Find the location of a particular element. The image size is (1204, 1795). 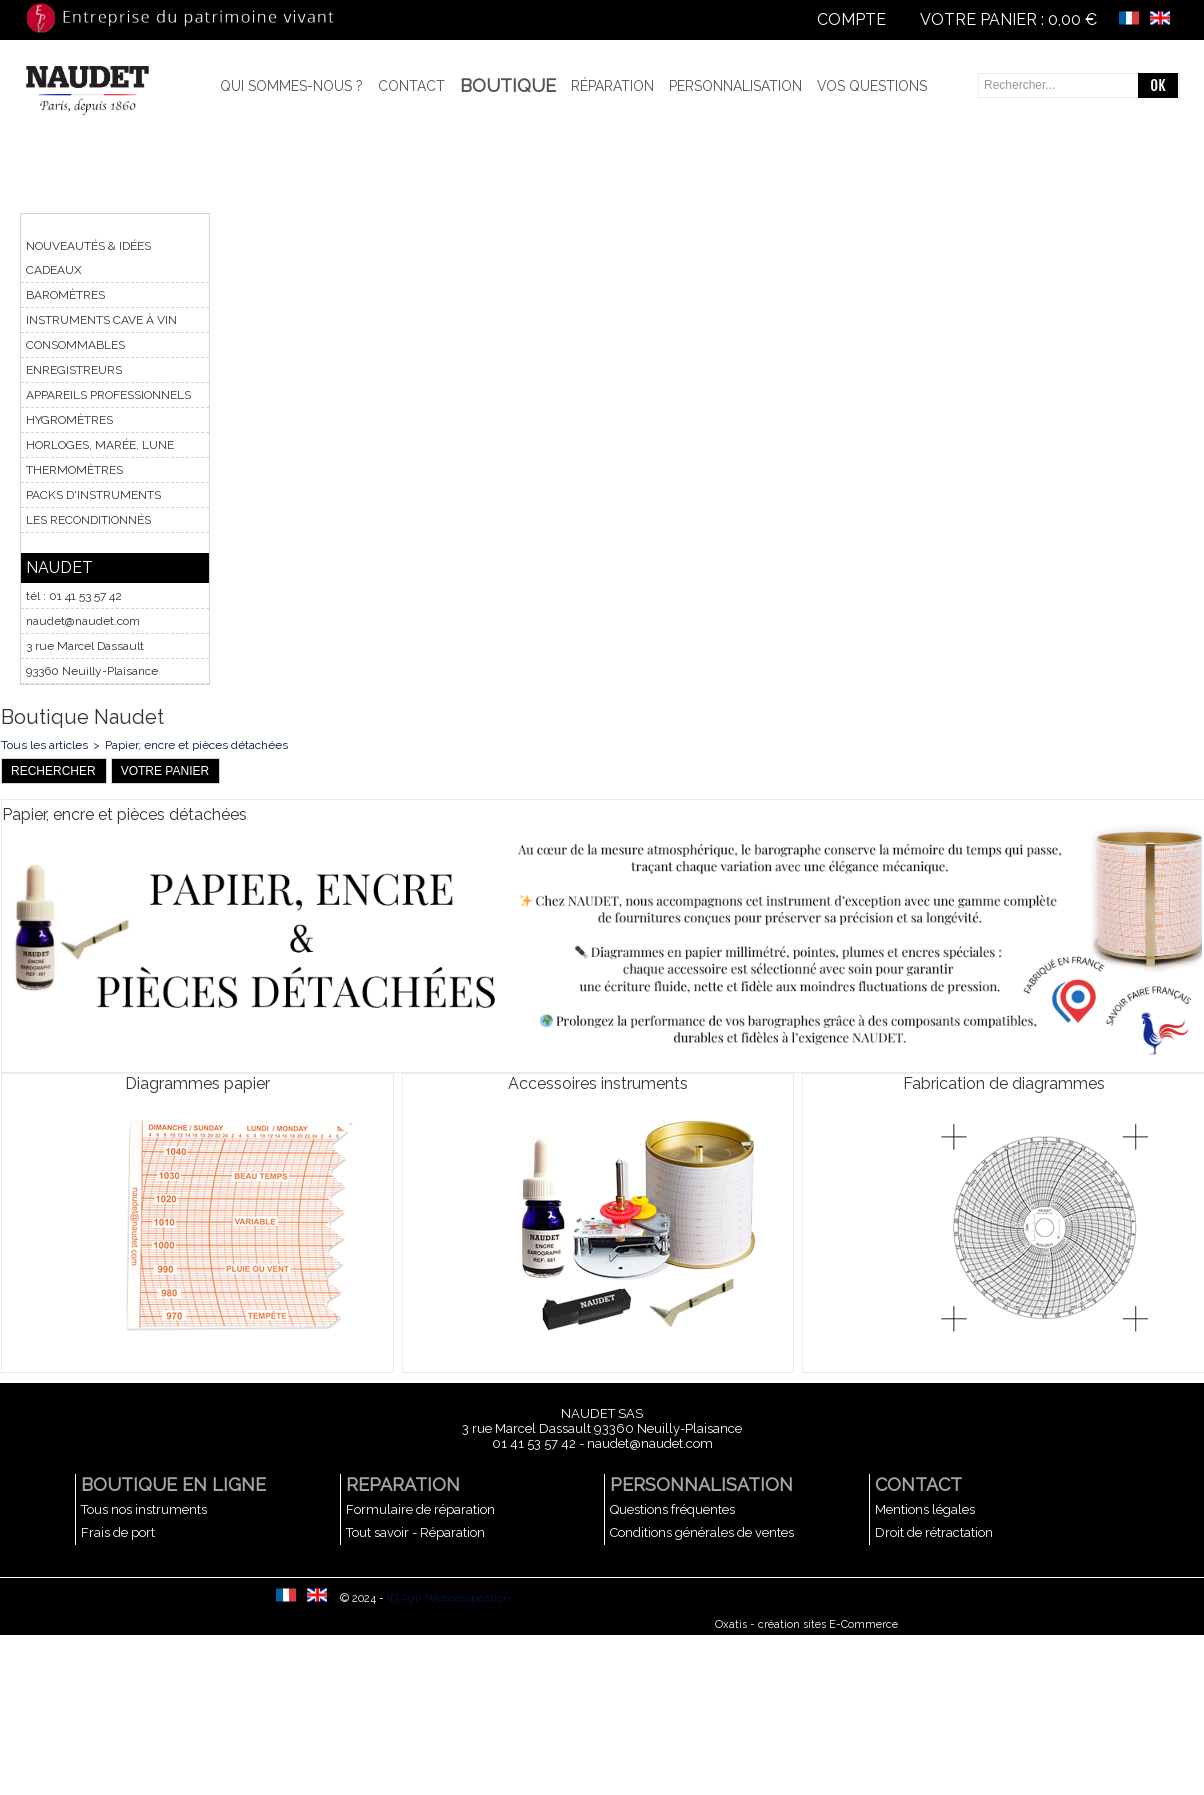

Contact is located at coordinates (411, 86).